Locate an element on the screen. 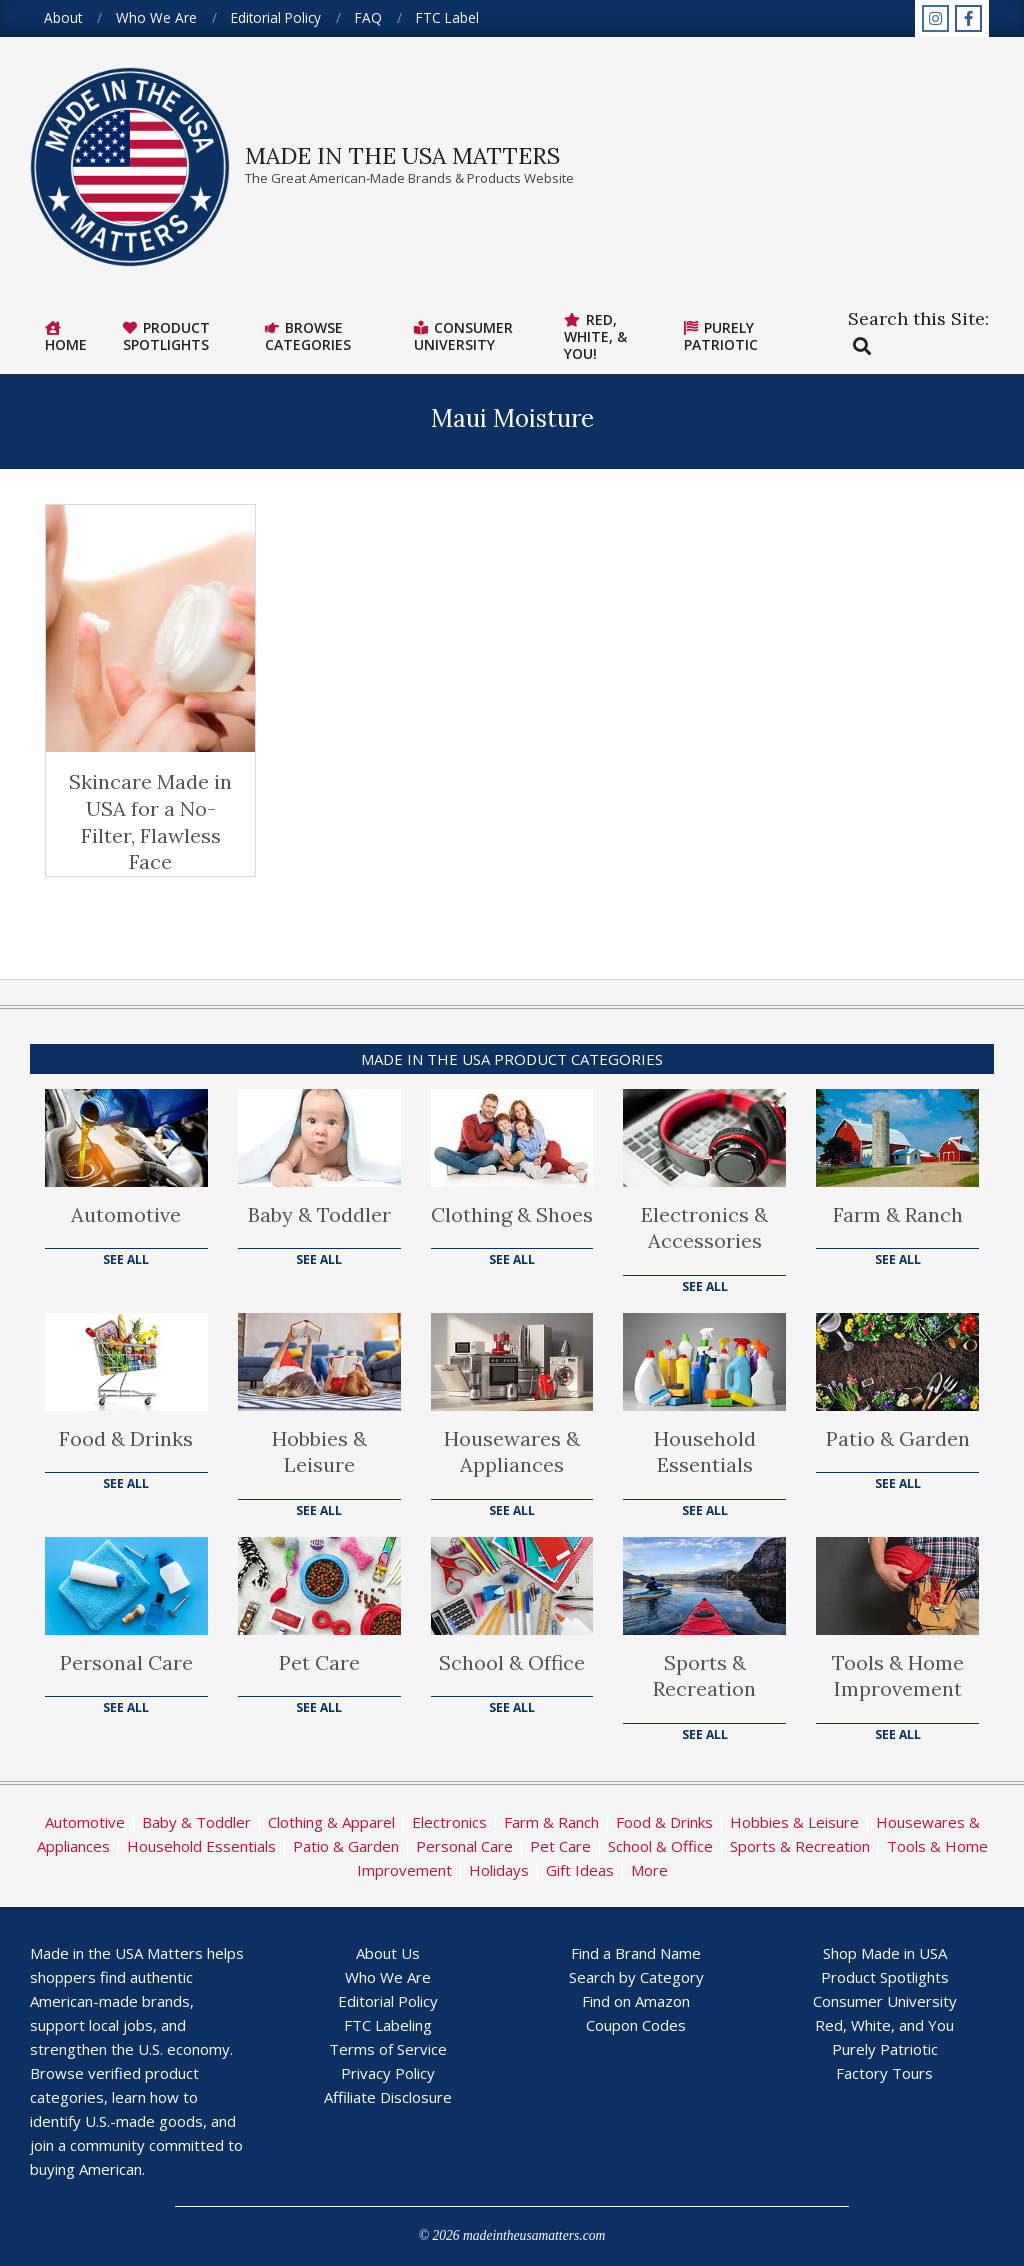  Find on Amazon is located at coordinates (636, 2001).